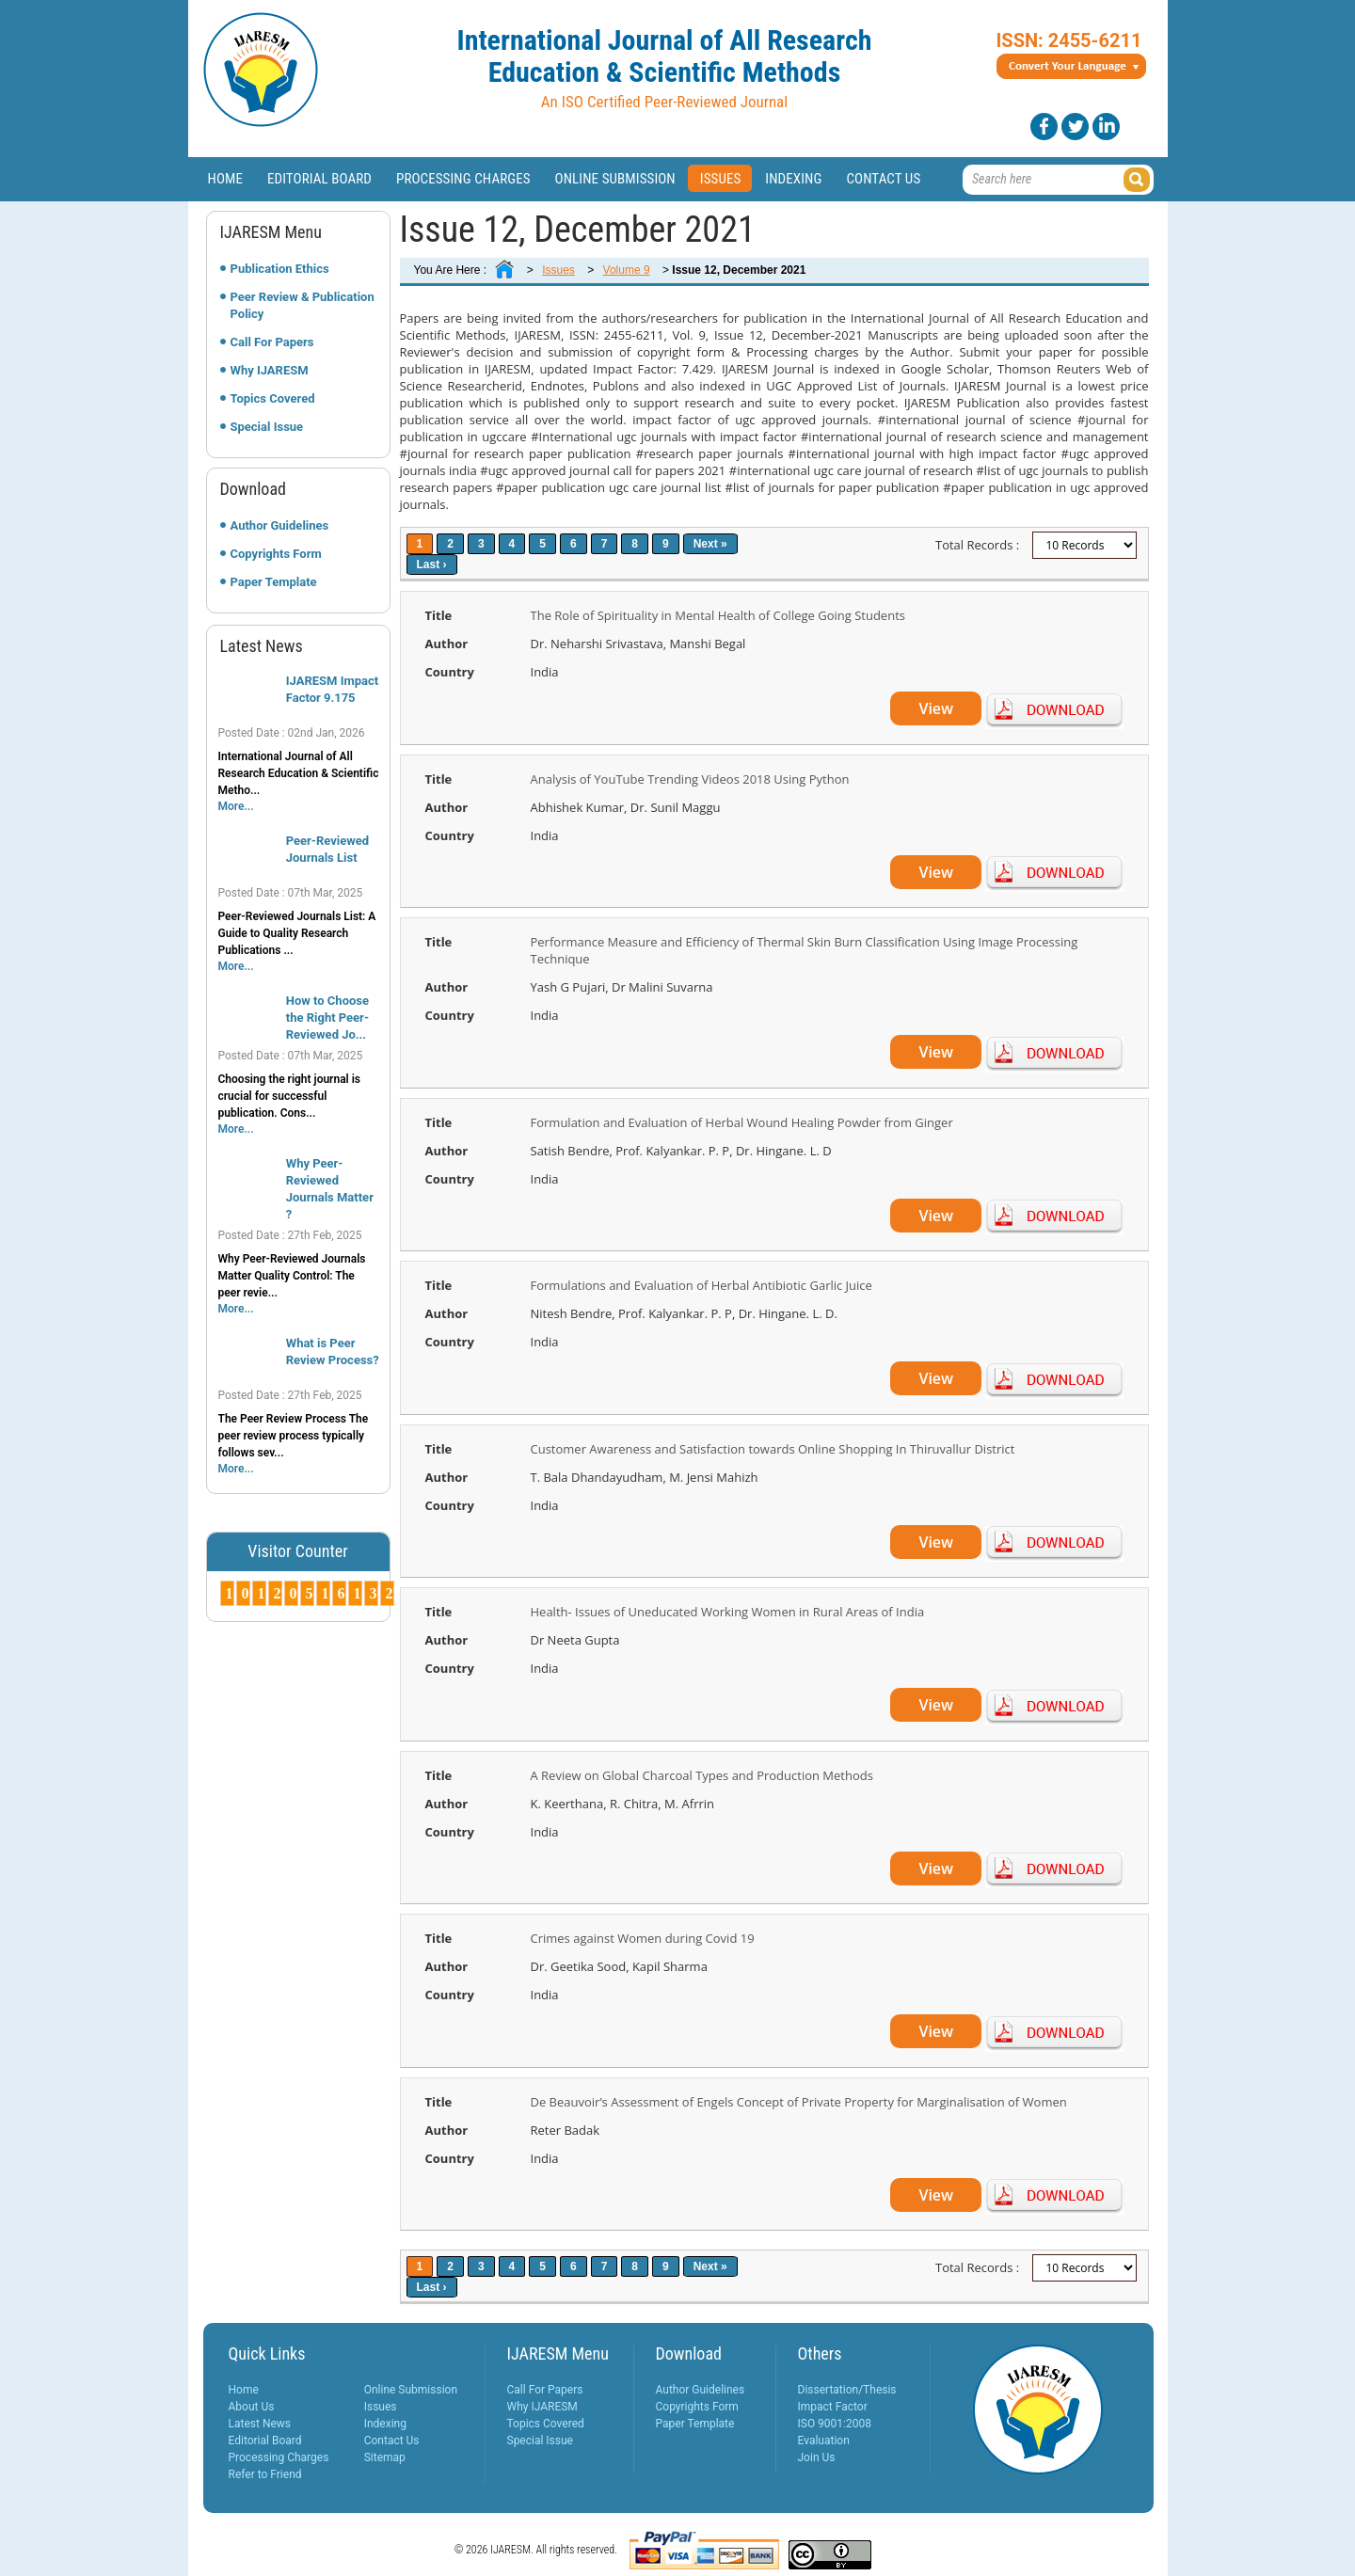 The height and width of the screenshot is (2576, 1355). I want to click on A Review on Global Charcoal Types and Production Methods, so click(702, 1775).